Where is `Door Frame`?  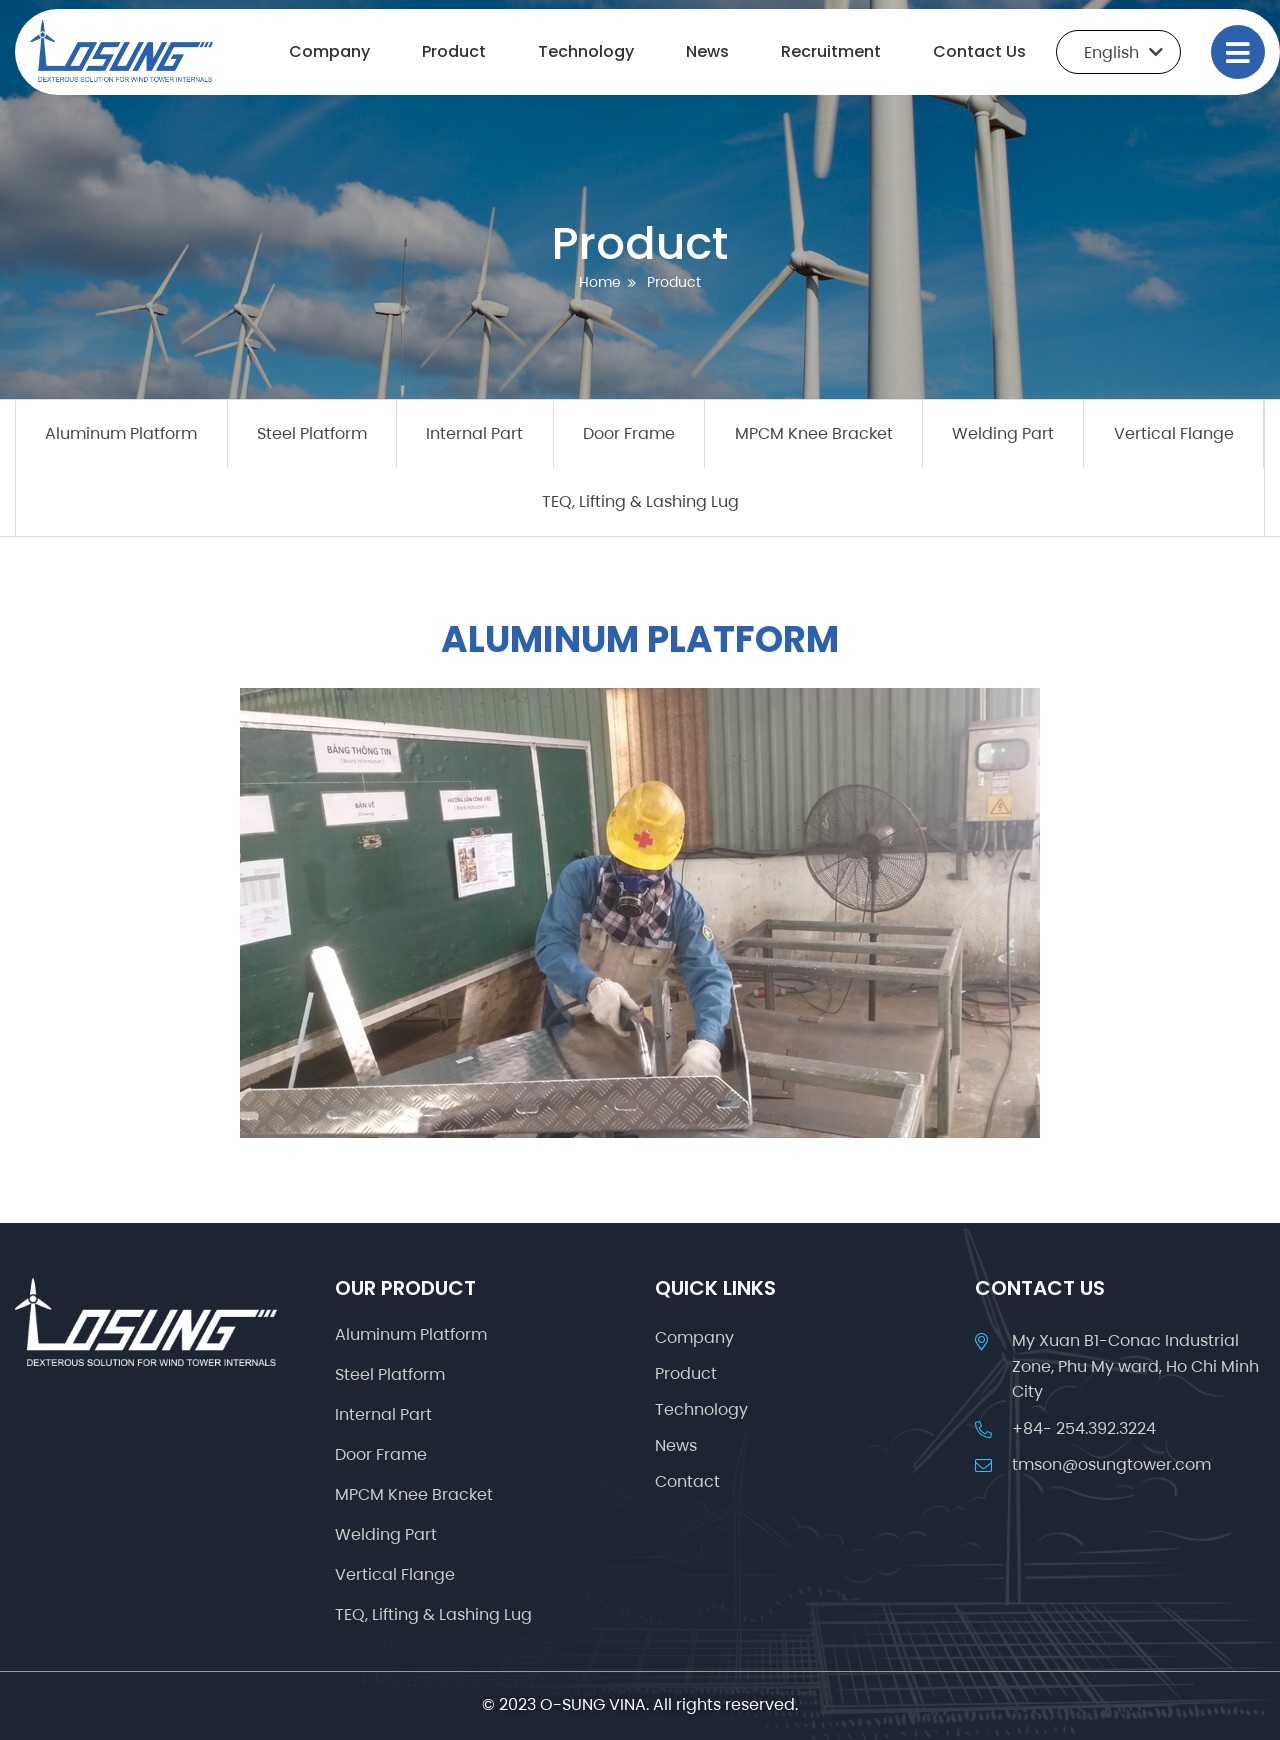 Door Frame is located at coordinates (629, 433).